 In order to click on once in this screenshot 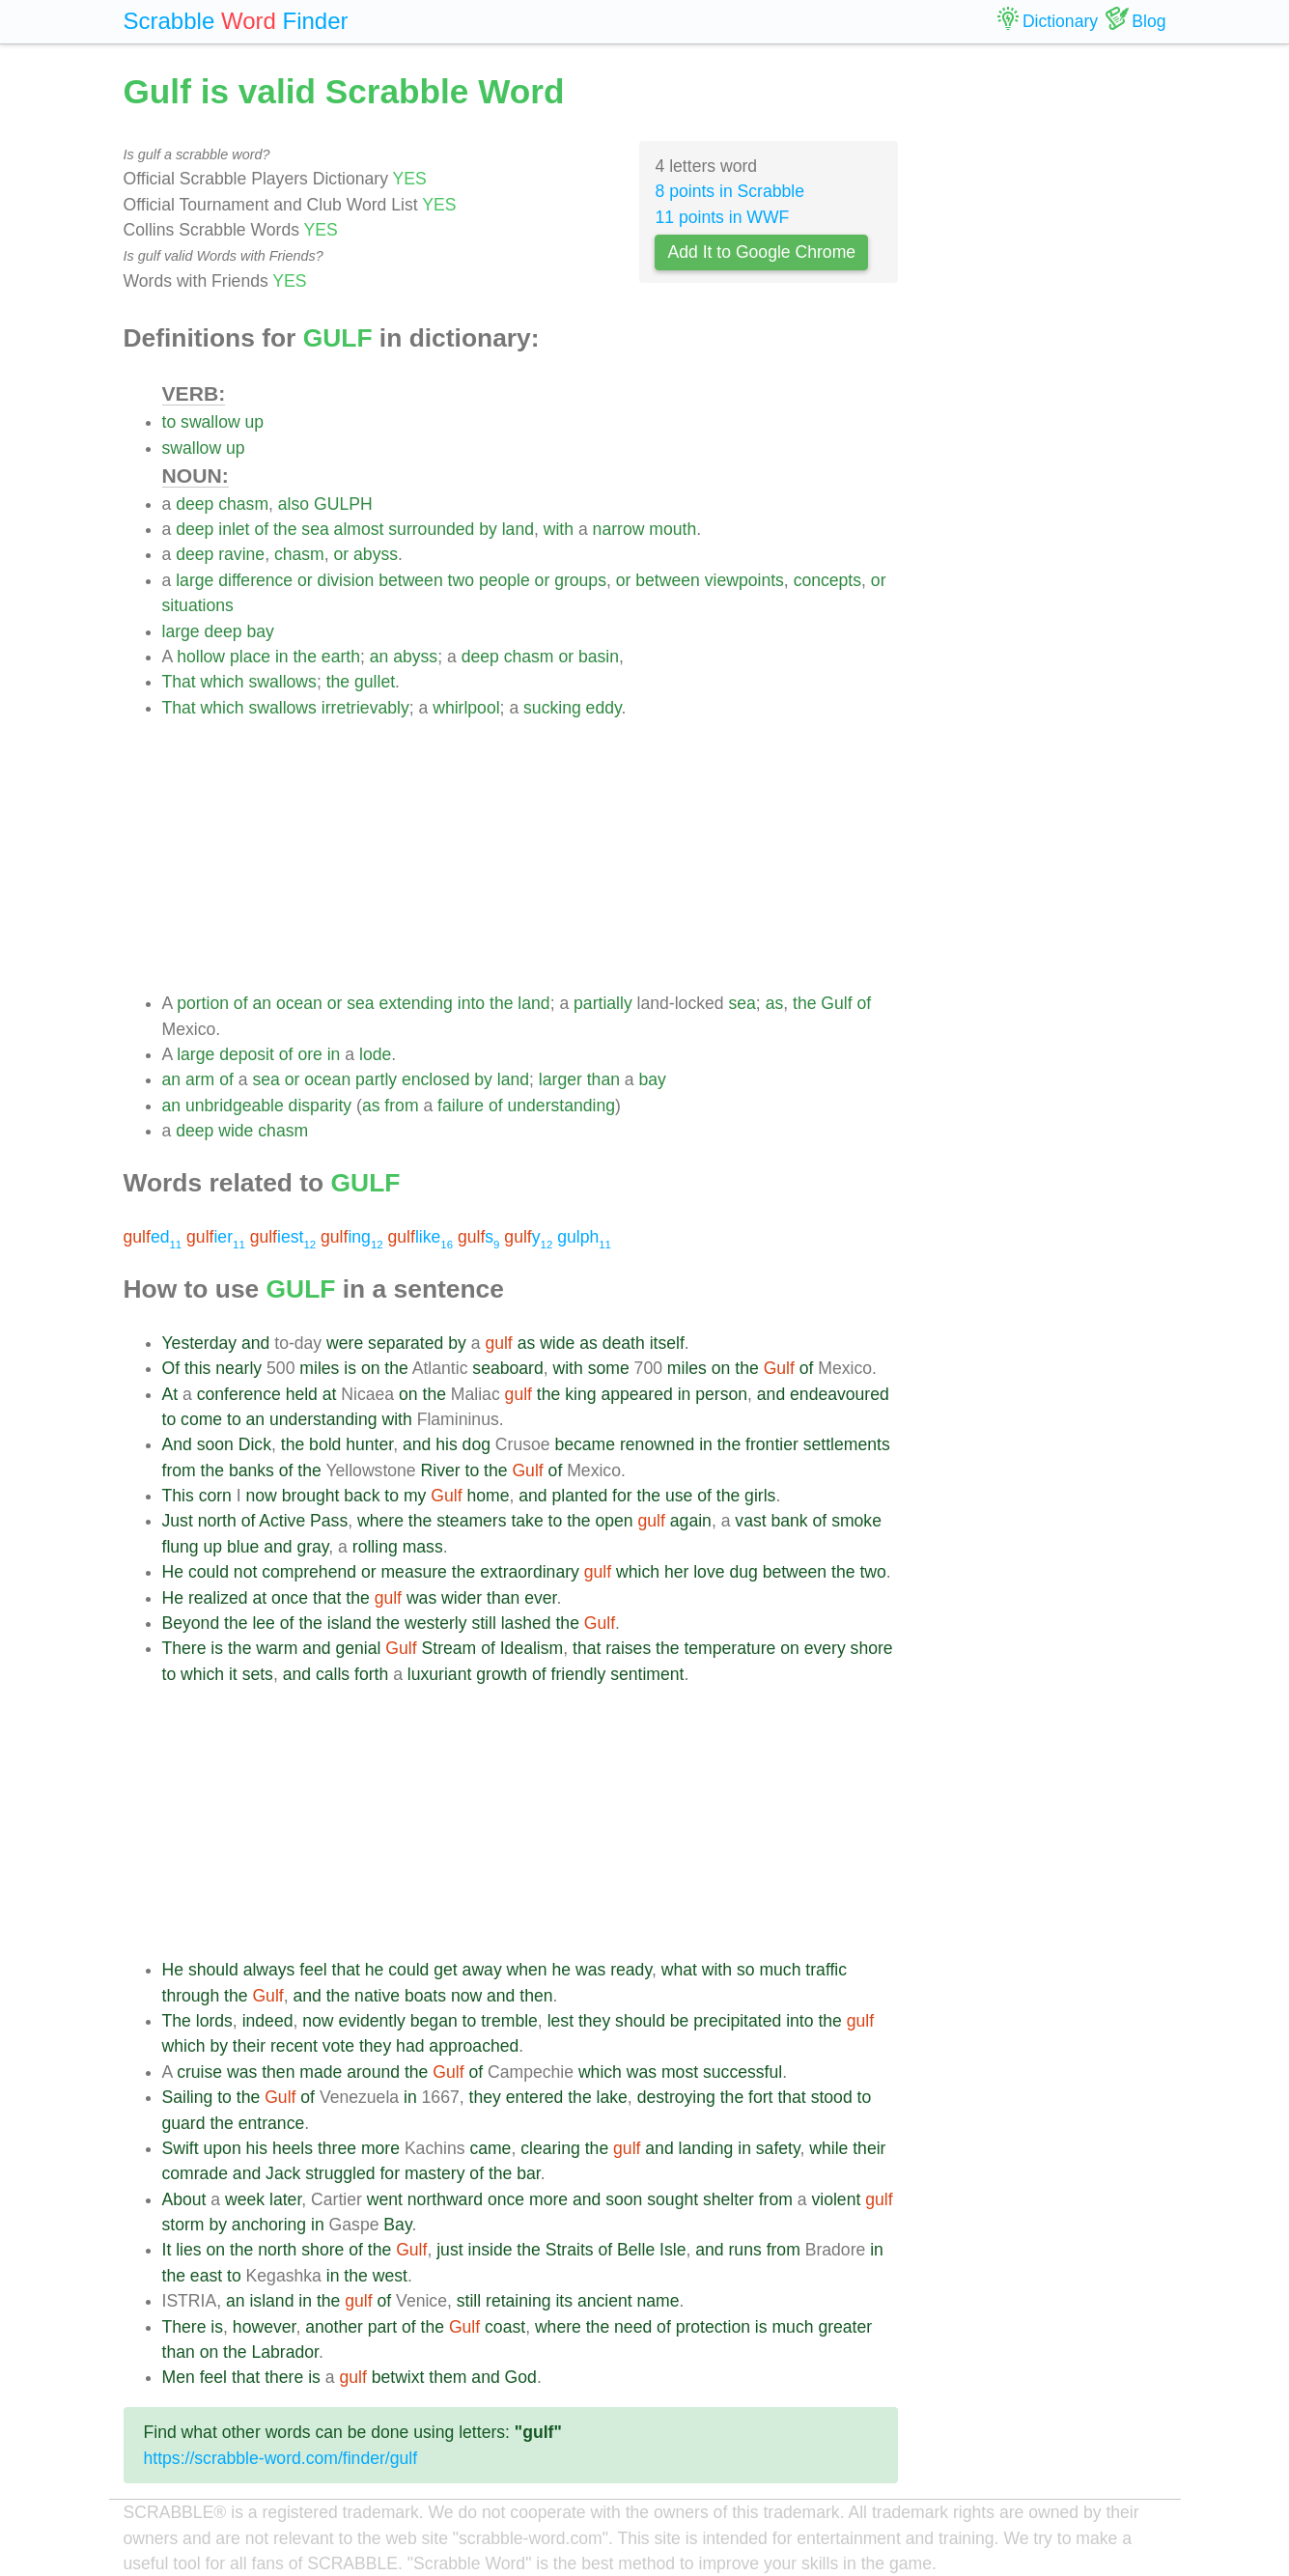, I will do `click(289, 1598)`.